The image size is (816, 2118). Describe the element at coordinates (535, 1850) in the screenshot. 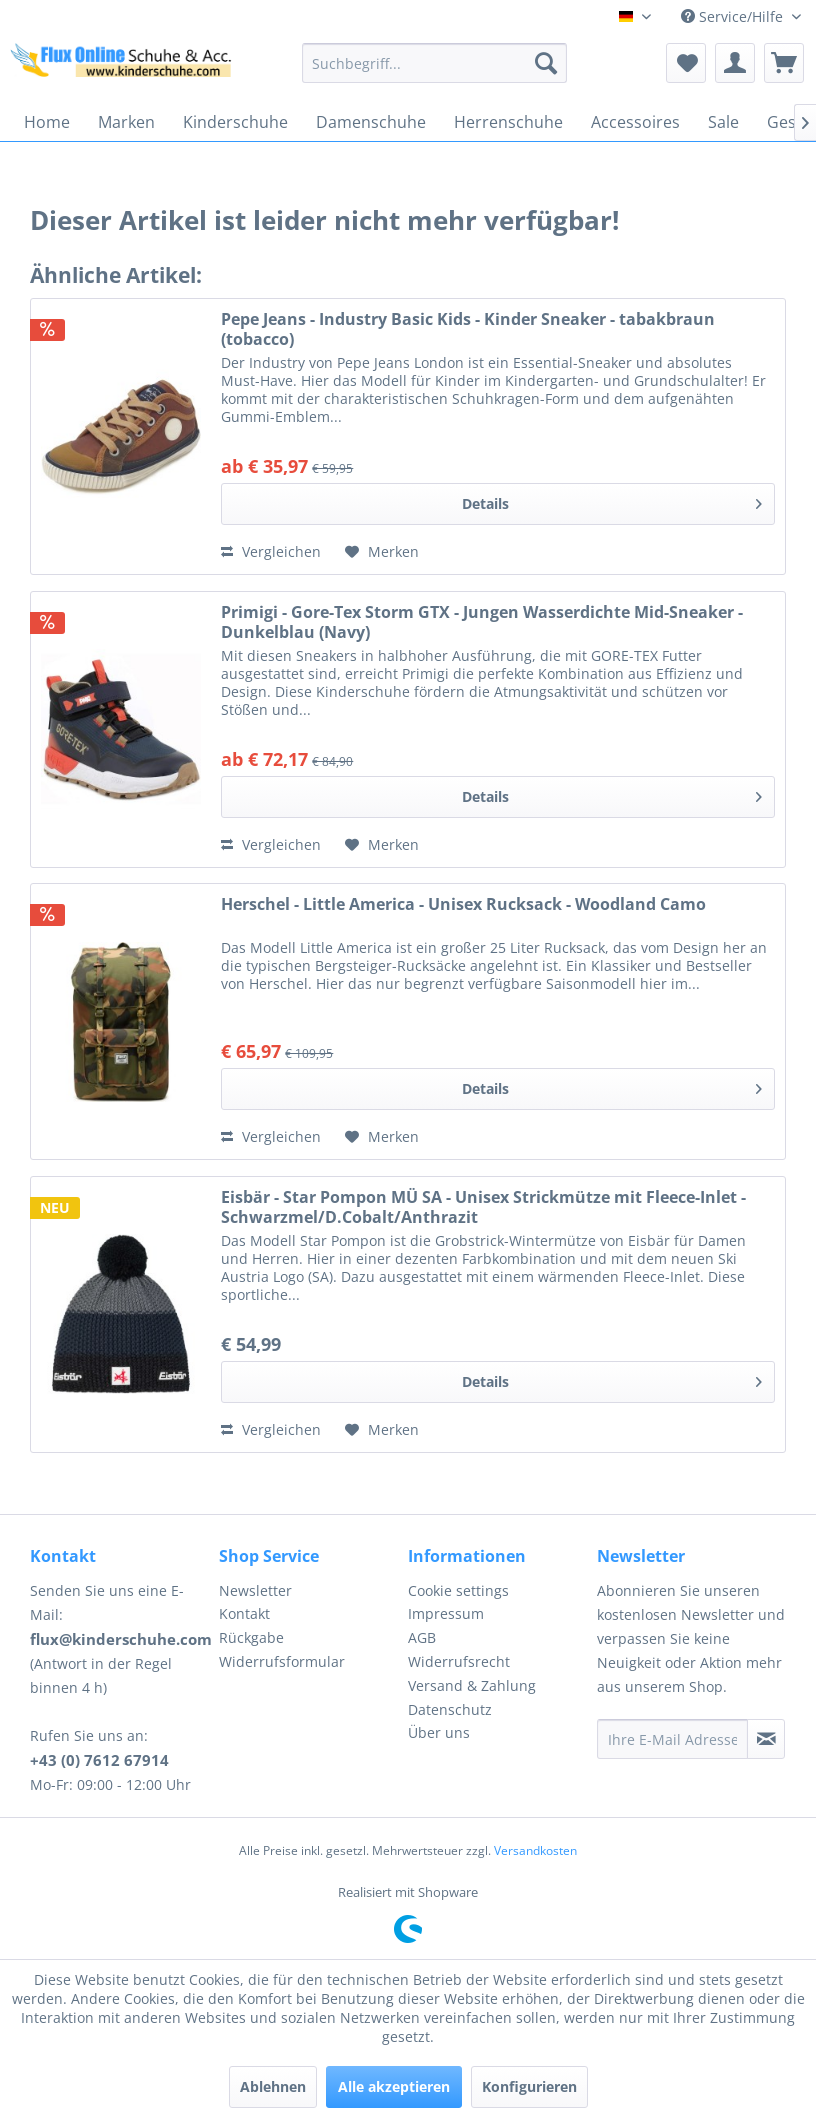

I see `Versandkosten` at that location.